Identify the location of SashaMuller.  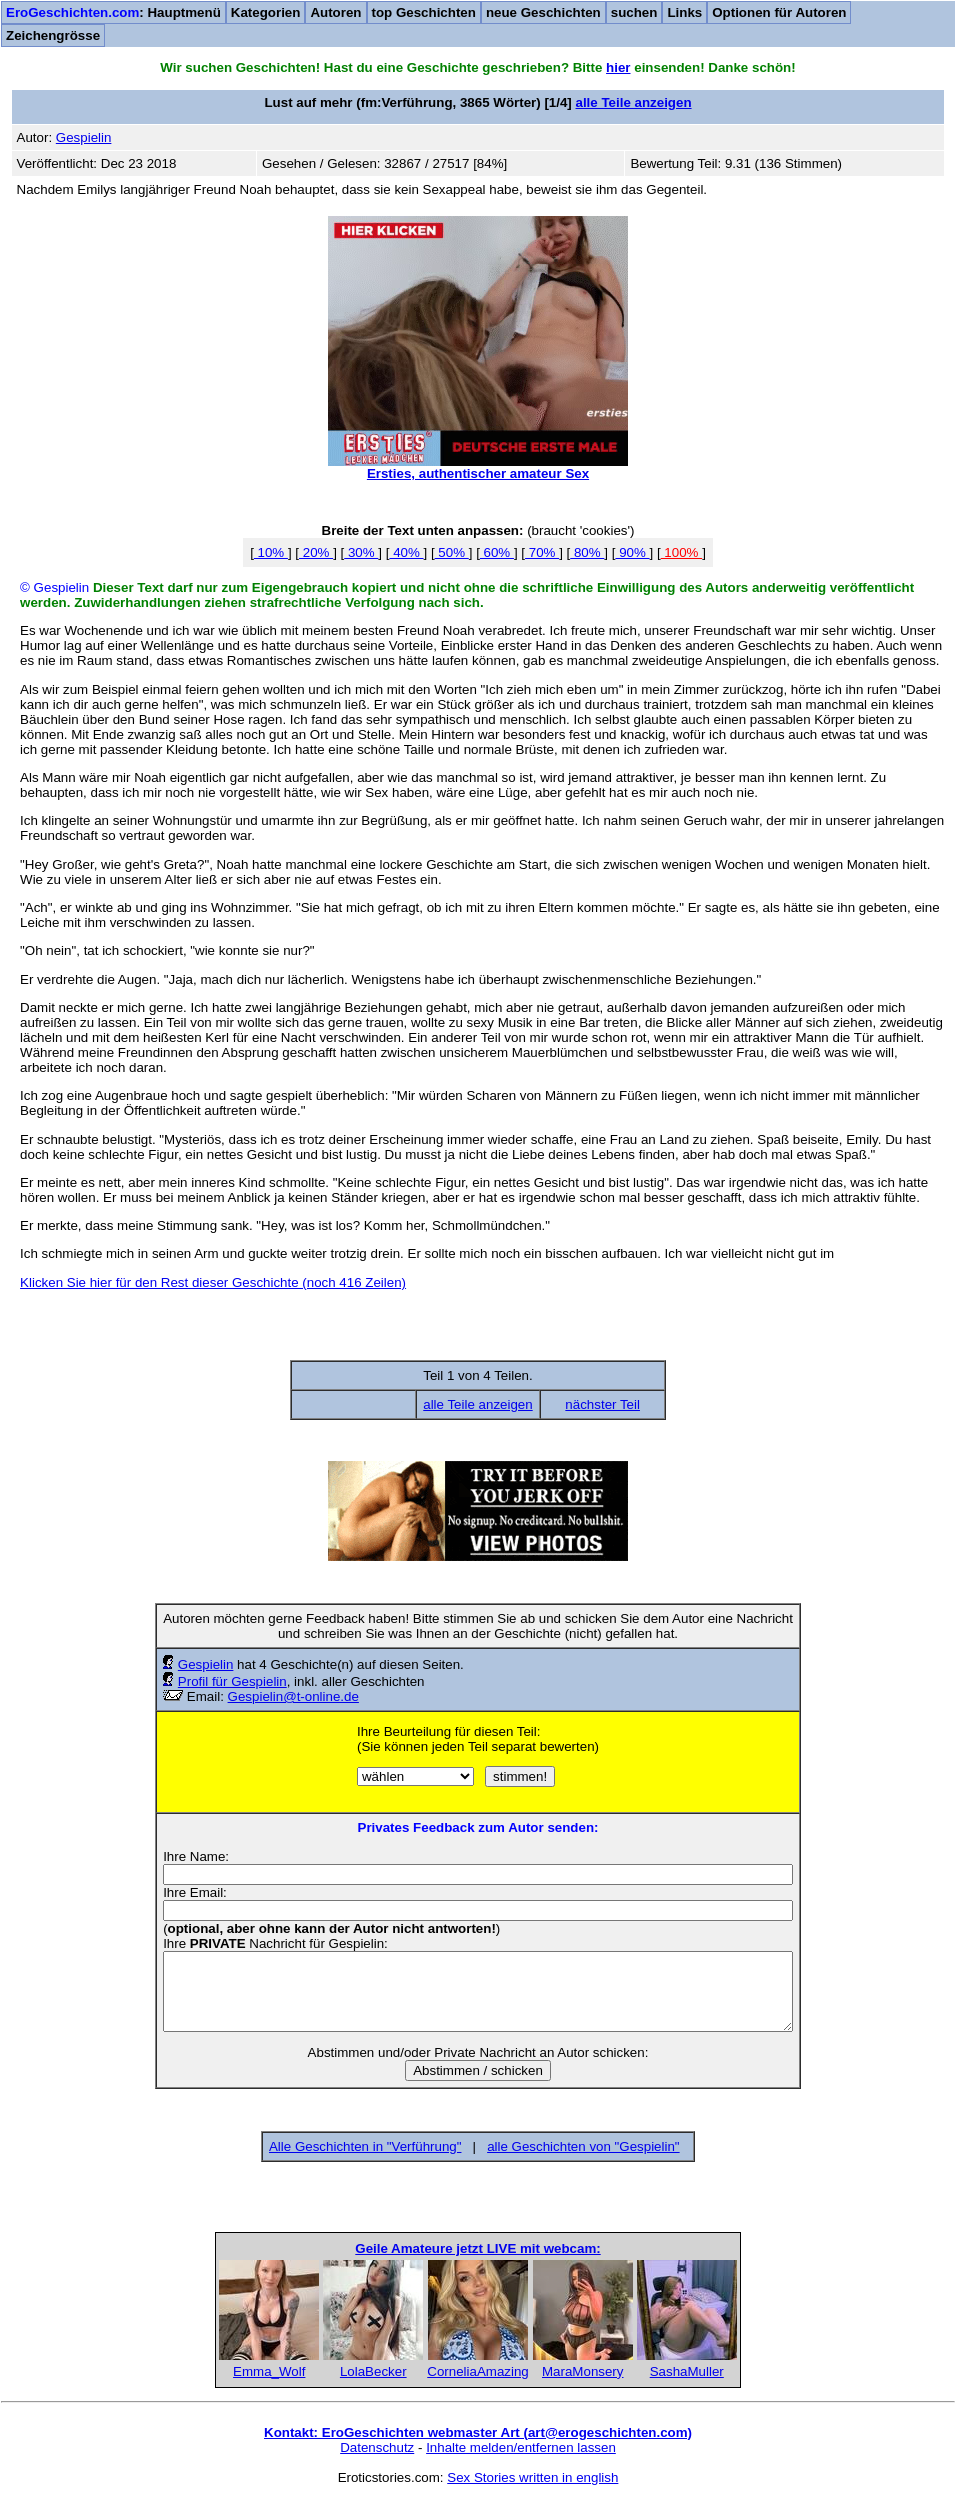
(687, 2371).